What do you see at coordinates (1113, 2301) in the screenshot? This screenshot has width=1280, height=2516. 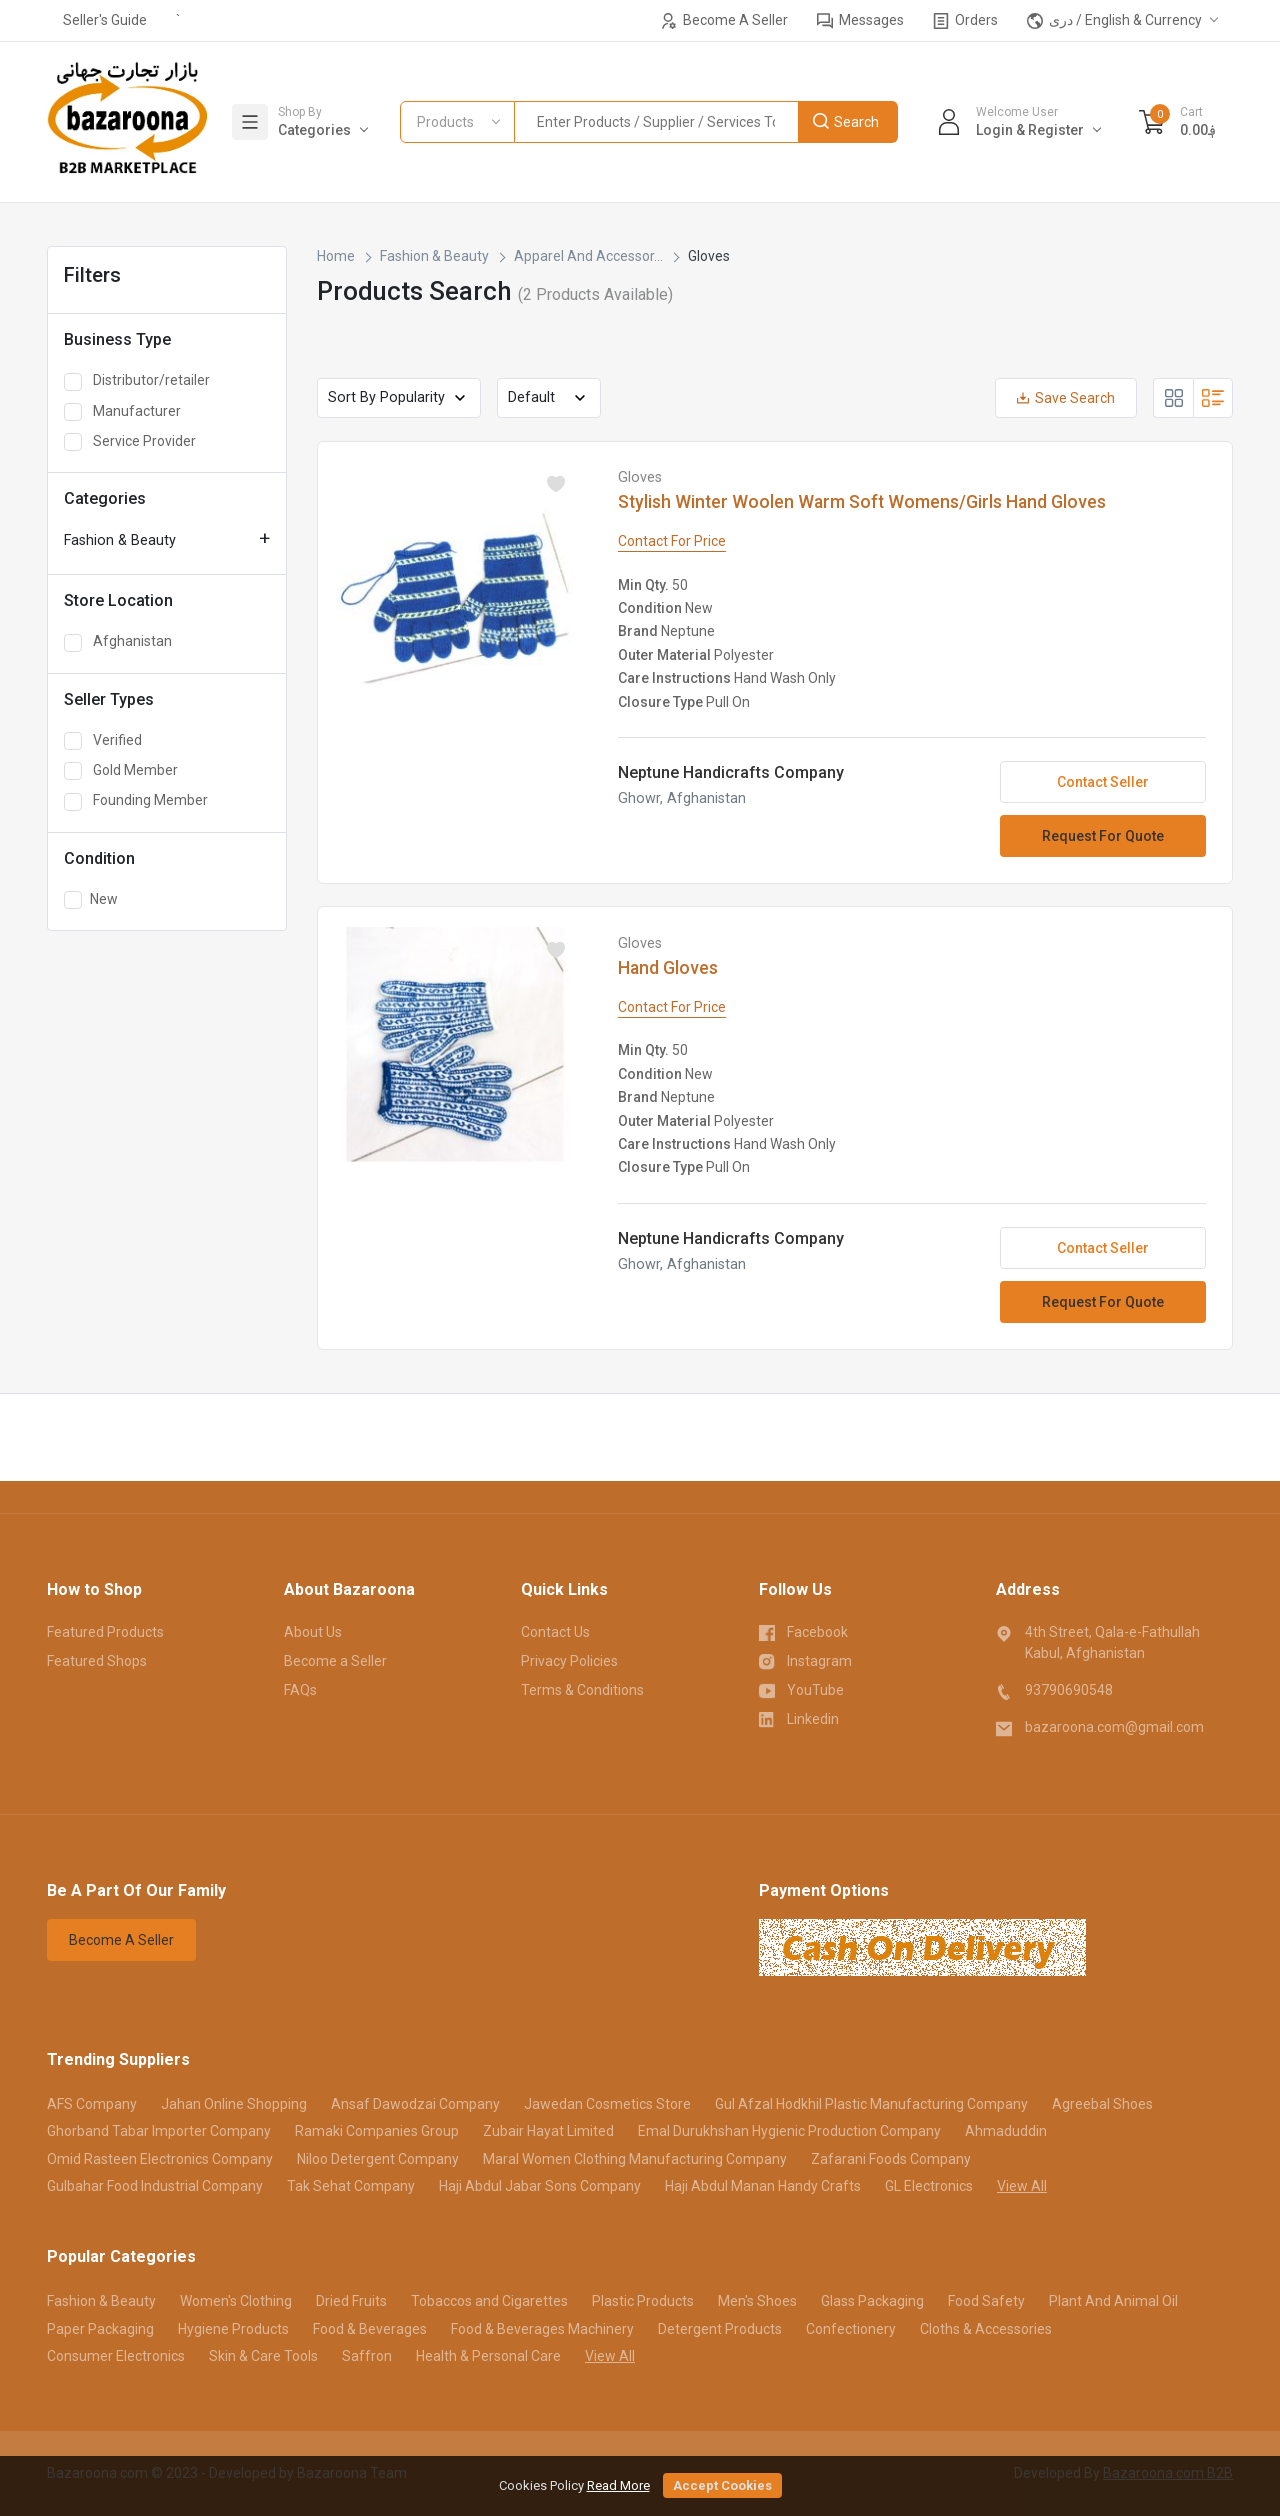 I see `Plant And Animal Oil` at bounding box center [1113, 2301].